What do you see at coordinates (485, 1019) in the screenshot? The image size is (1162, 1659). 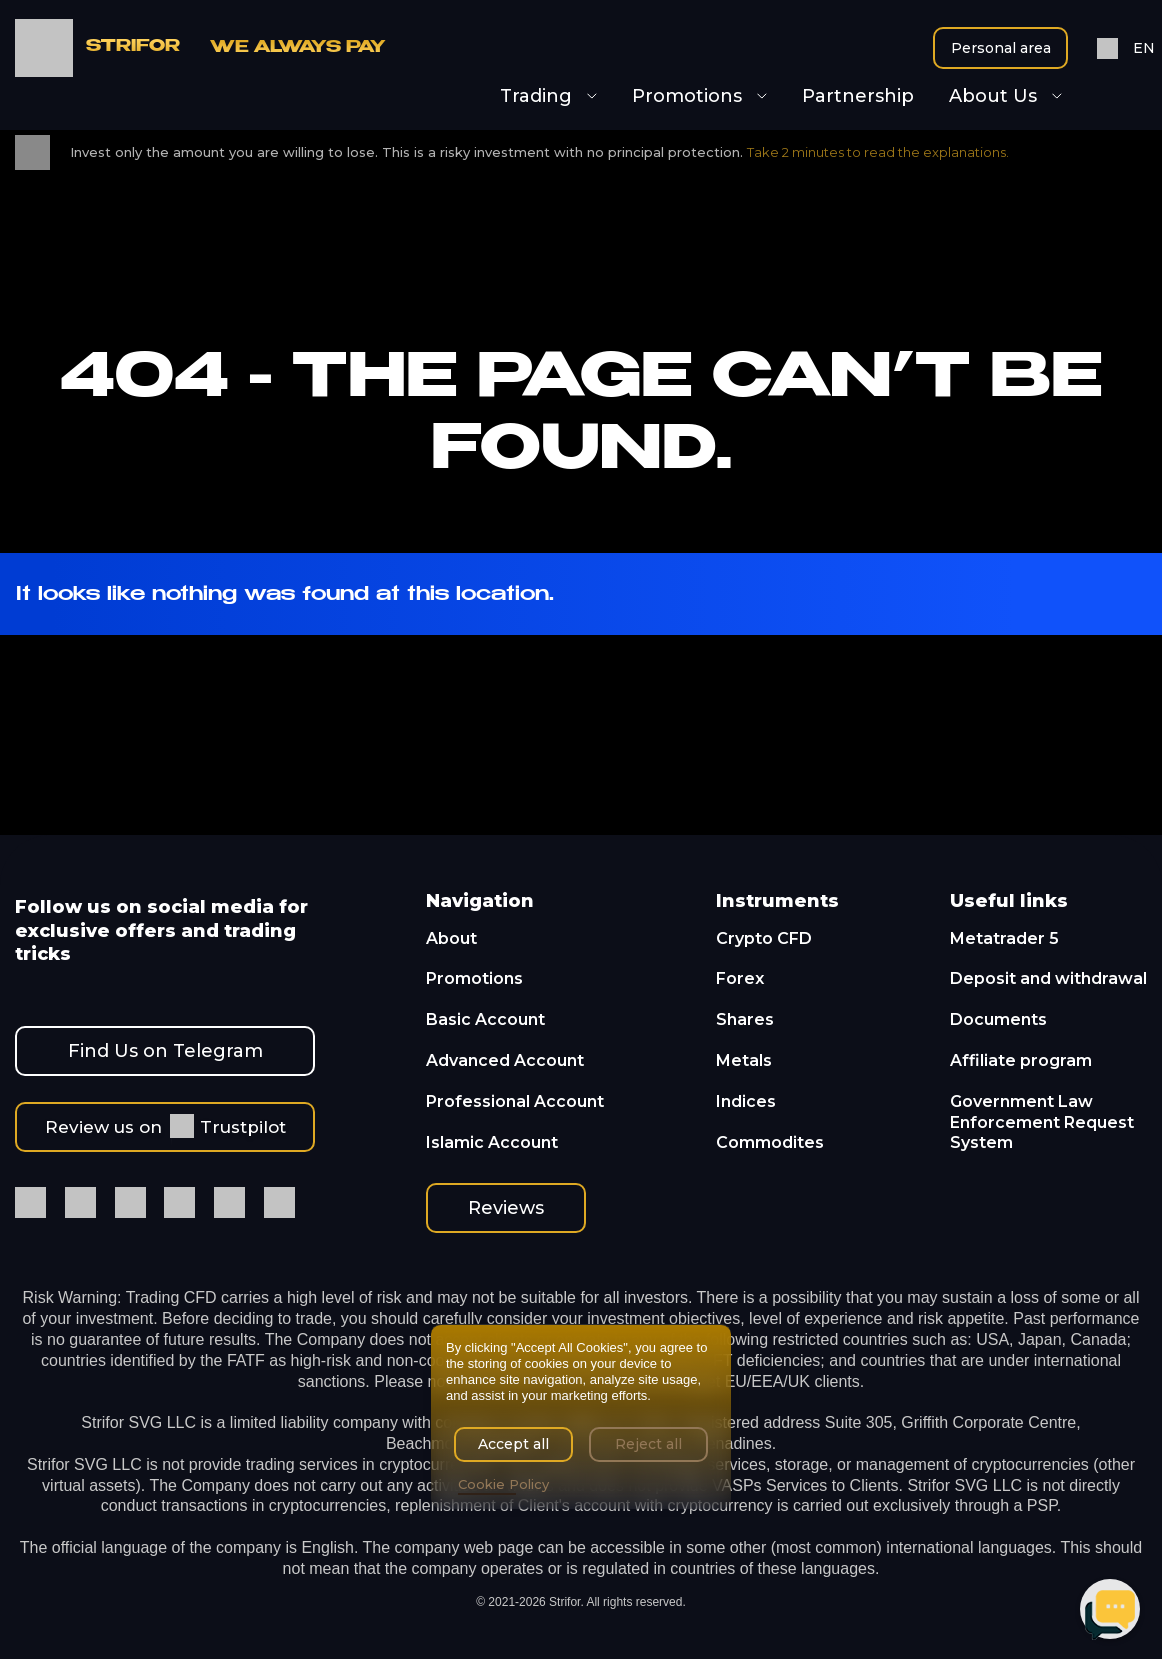 I see `Basic Account` at bounding box center [485, 1019].